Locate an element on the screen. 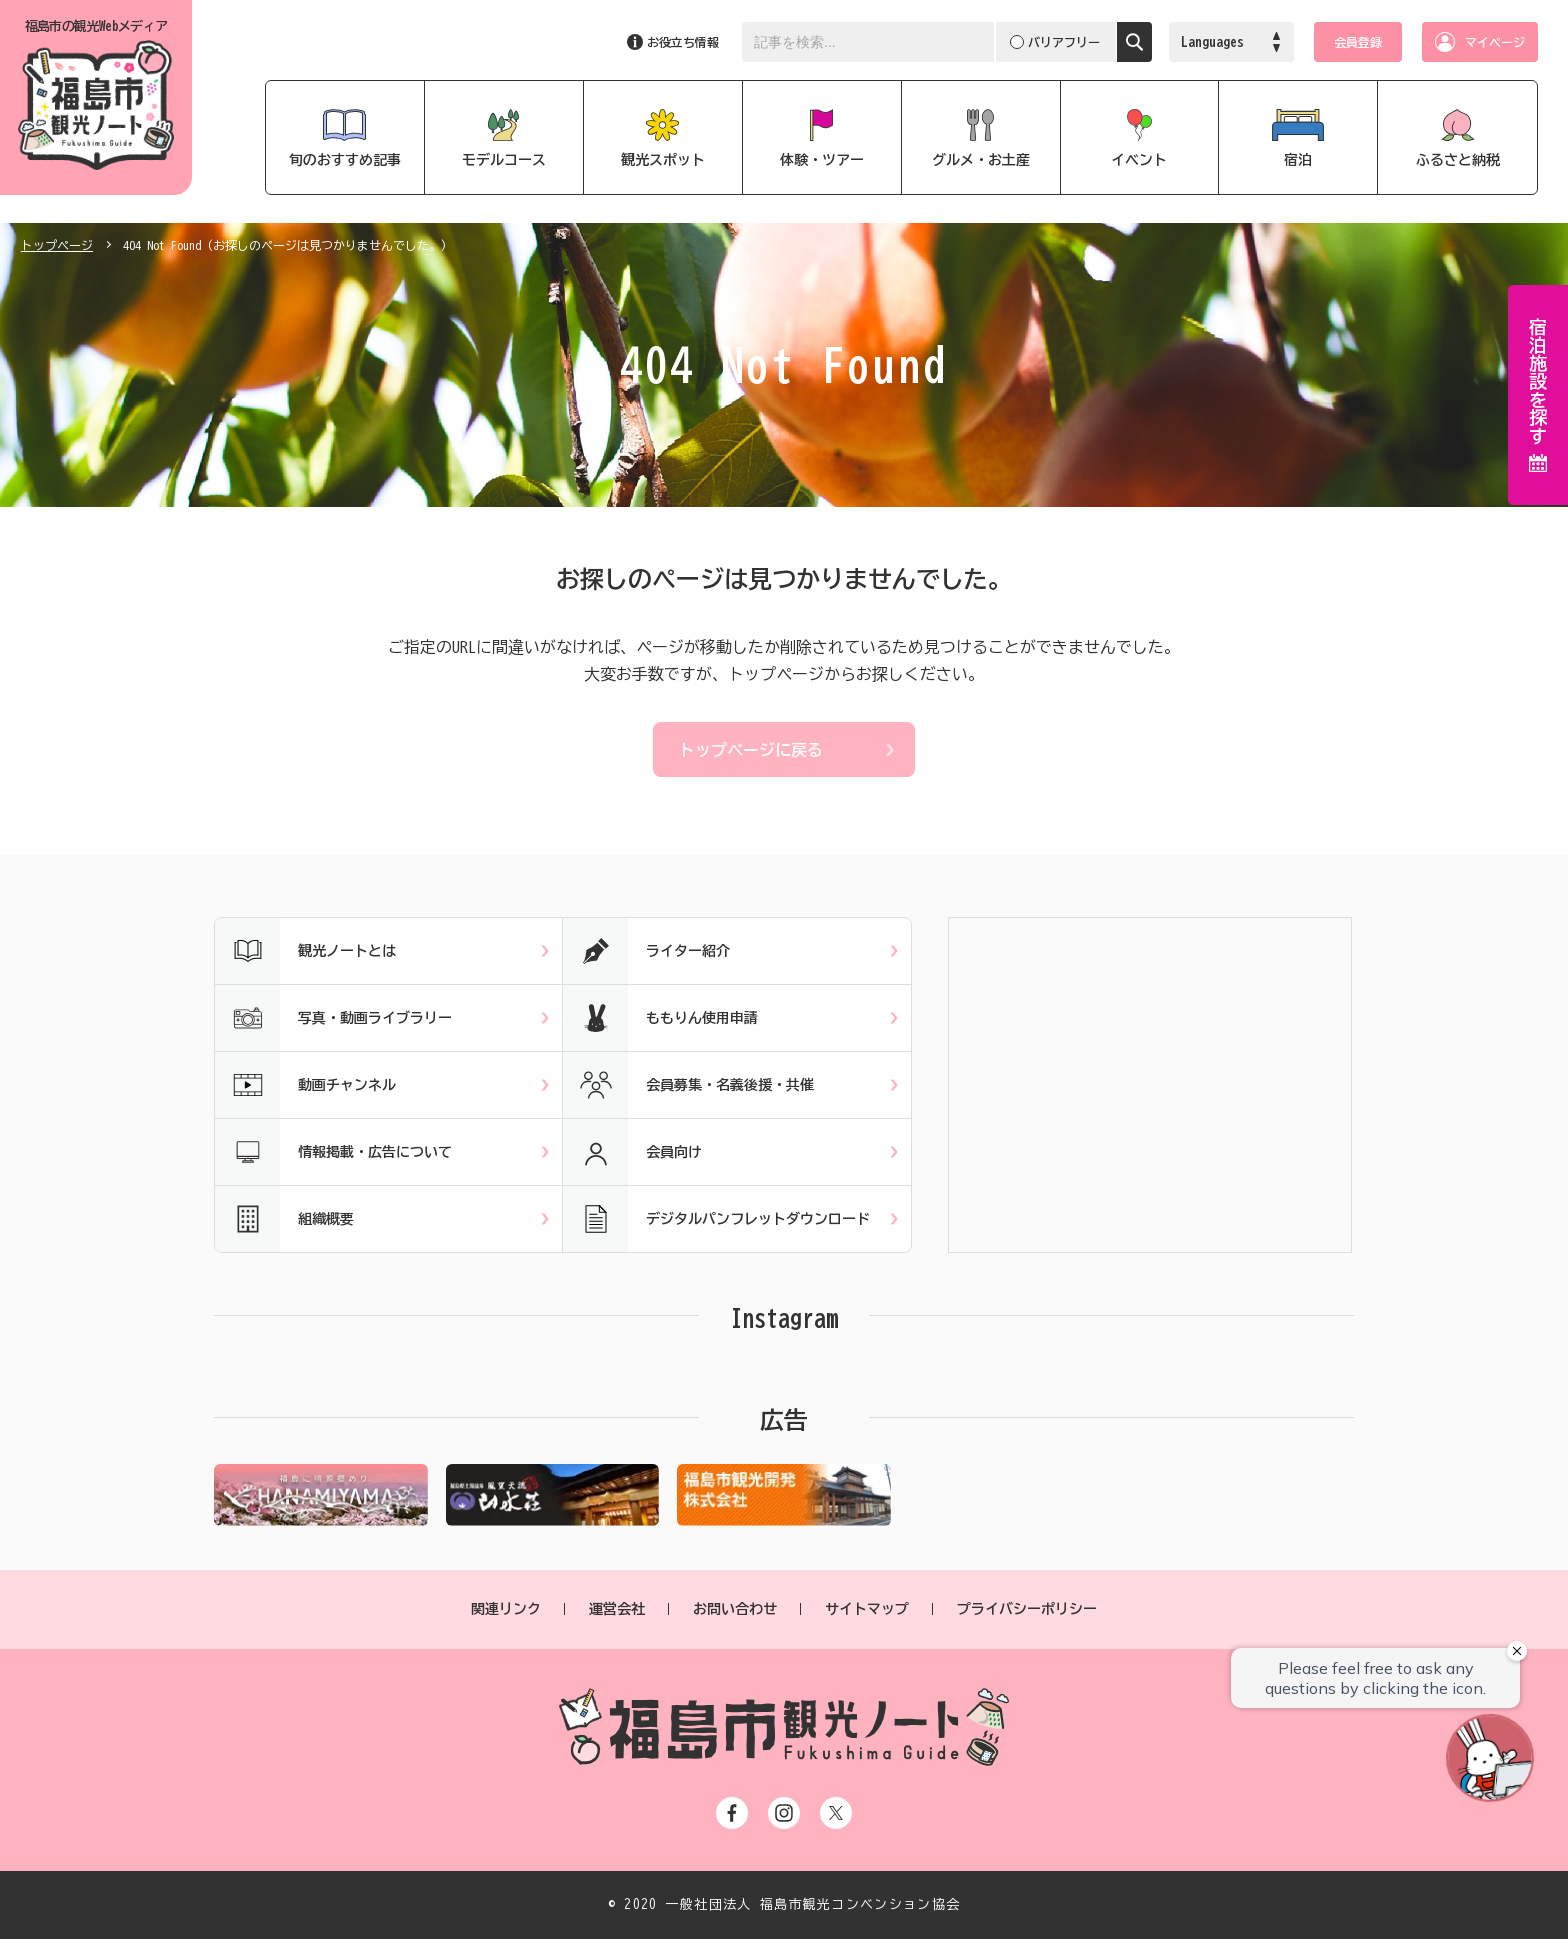 Image resolution: width=1568 pixels, height=1939 pixels. 関連リンク is located at coordinates (506, 1609).